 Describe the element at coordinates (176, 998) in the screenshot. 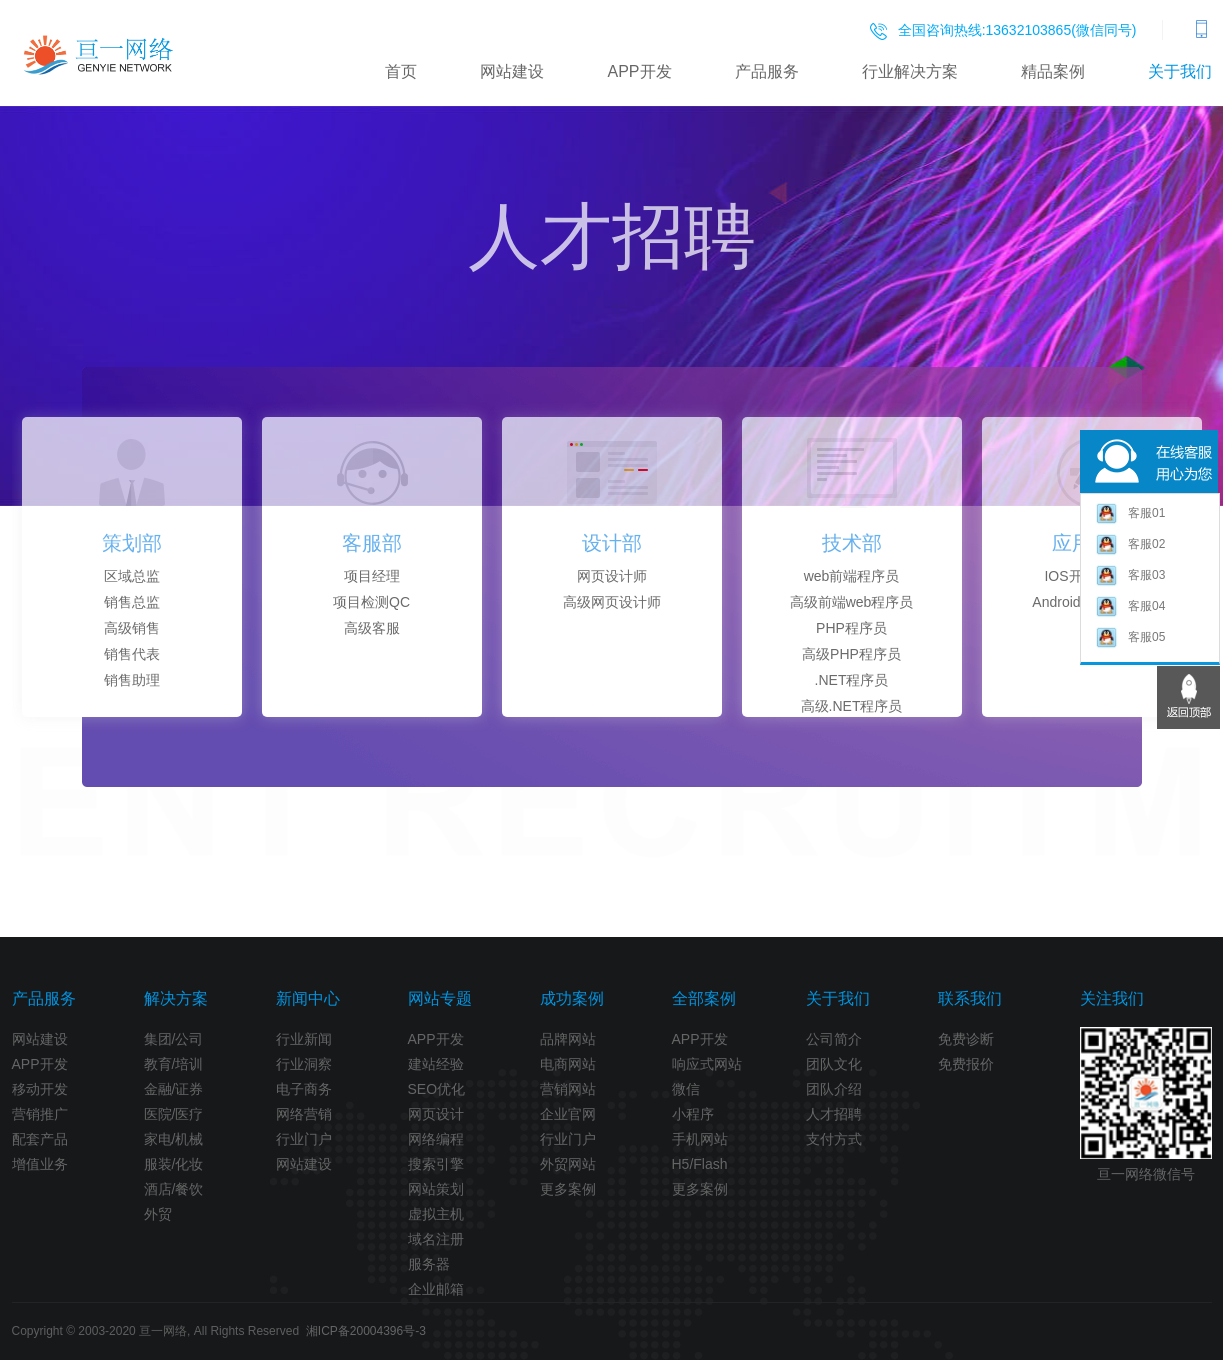

I see `解决方案` at that location.